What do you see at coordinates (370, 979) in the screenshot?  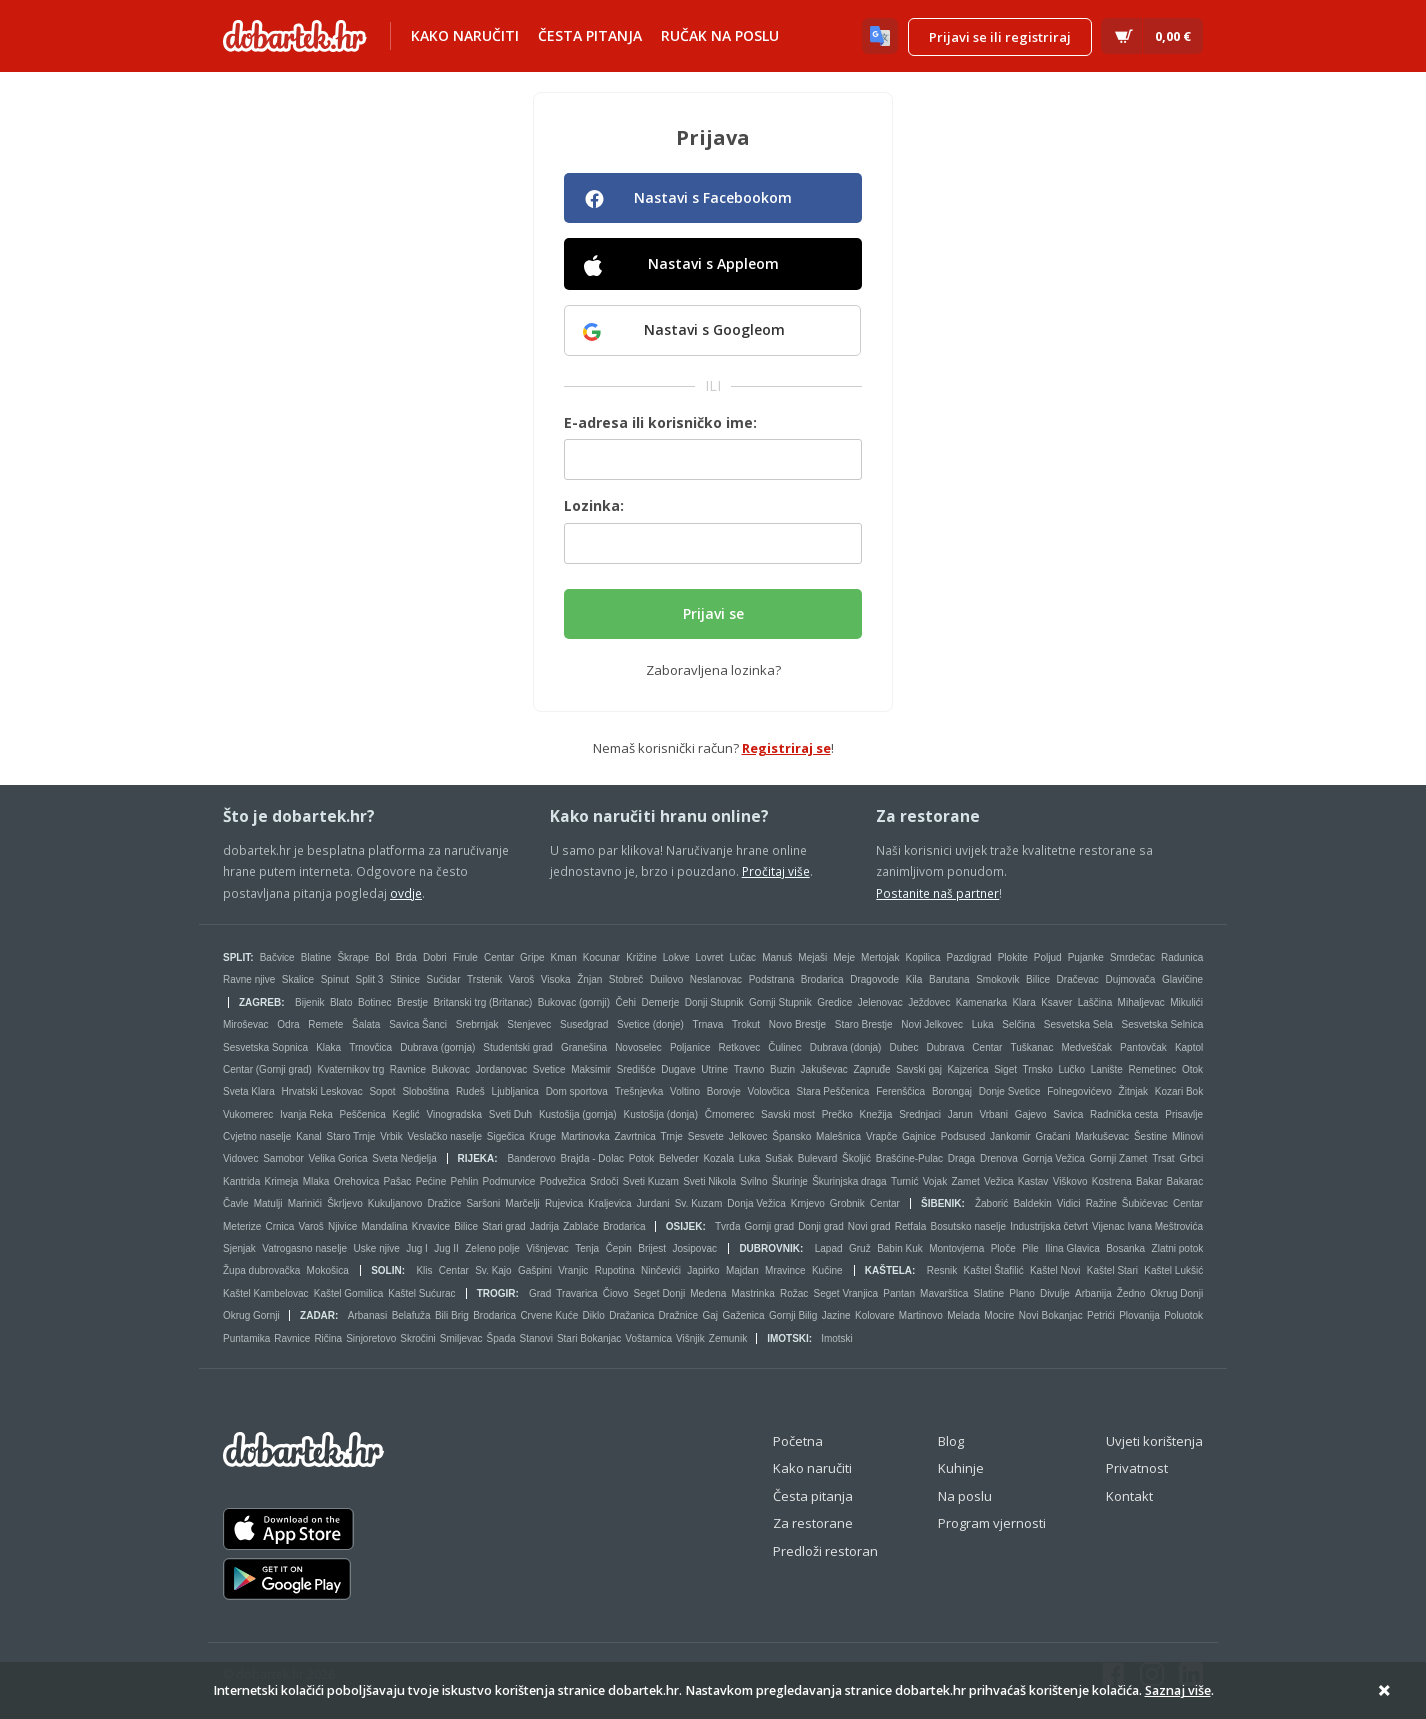 I see `Split 3` at bounding box center [370, 979].